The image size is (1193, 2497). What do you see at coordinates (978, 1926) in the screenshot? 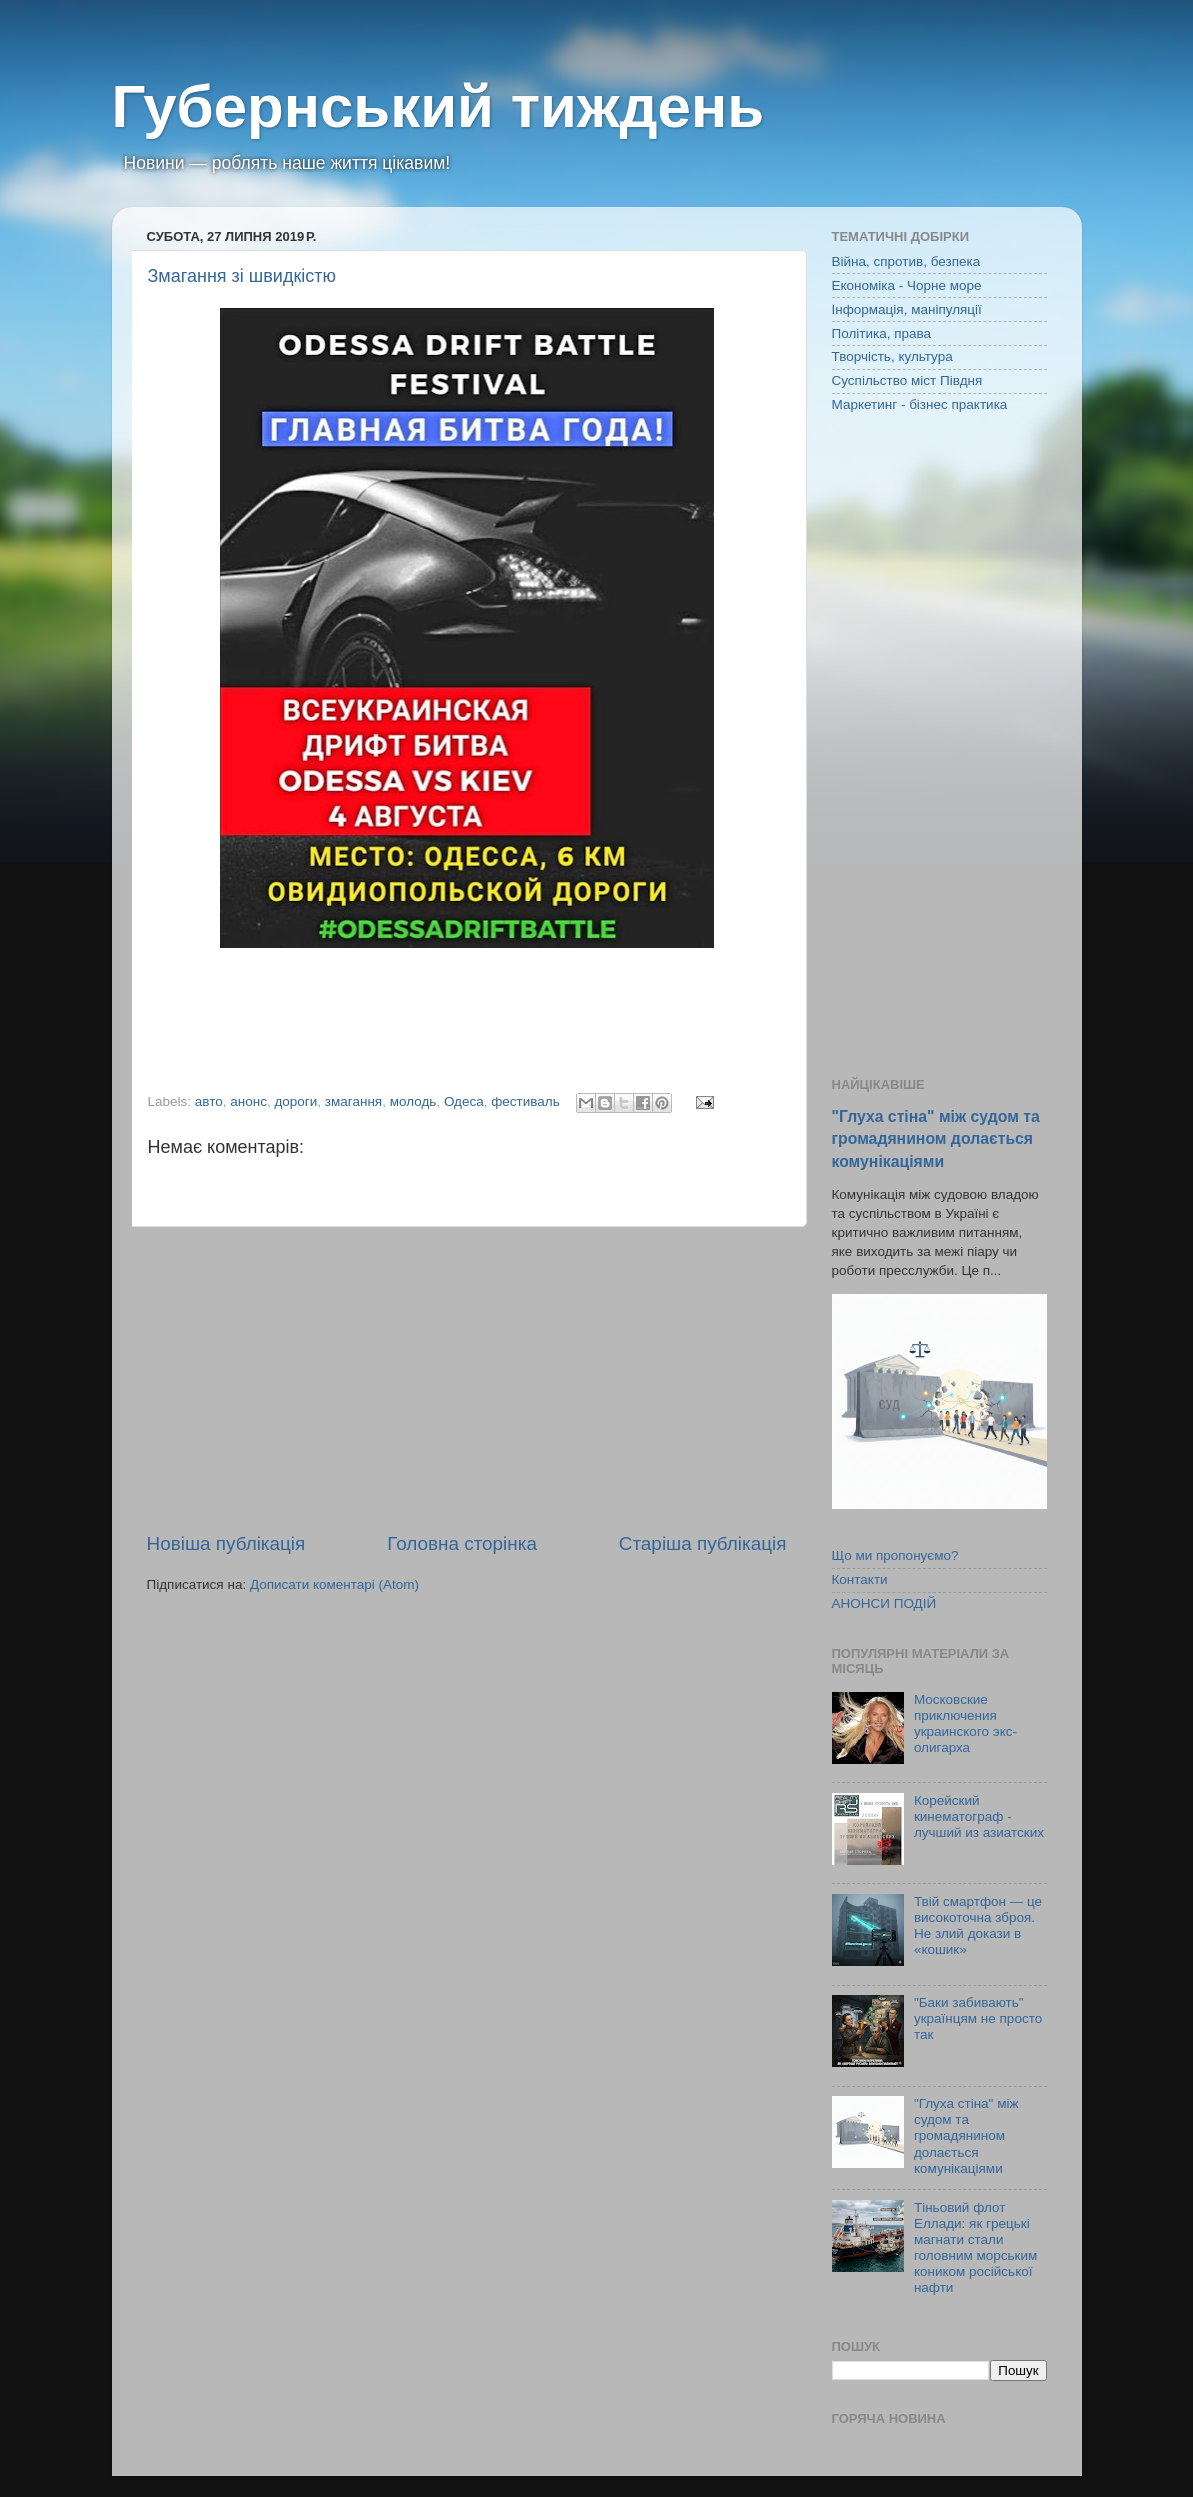
I see `Твій смартфон — це високоточна зброя. Не злий докази в «кошик»` at bounding box center [978, 1926].